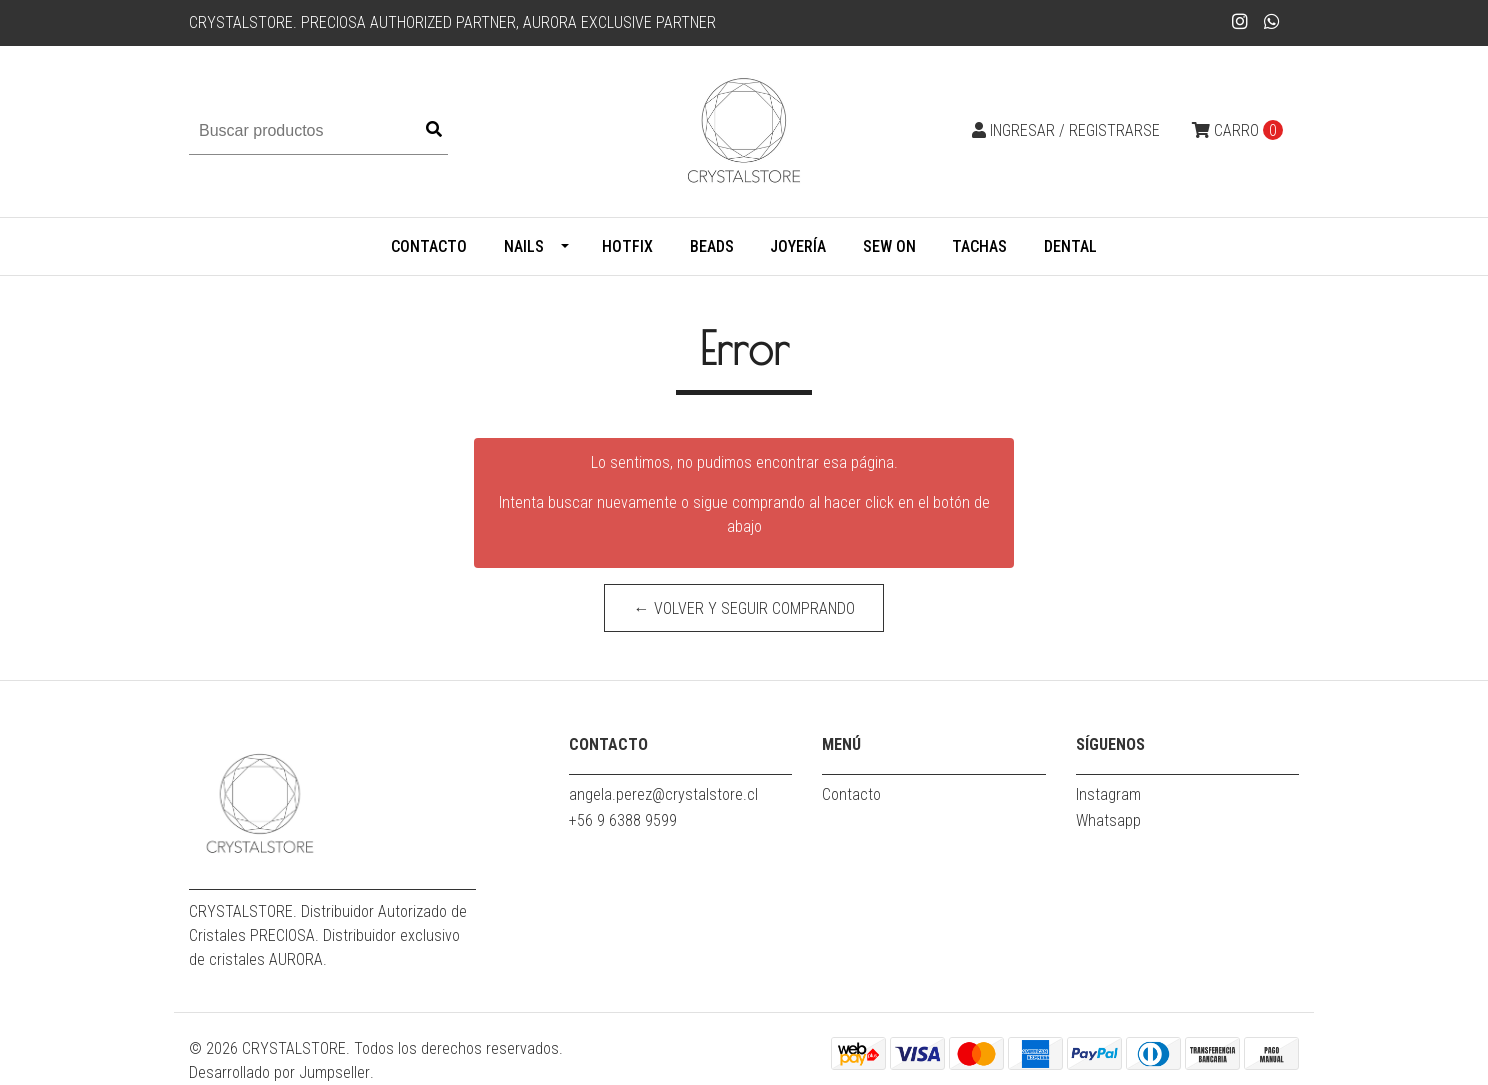 Image resolution: width=1488 pixels, height=1085 pixels. I want to click on Nails, so click(524, 246).